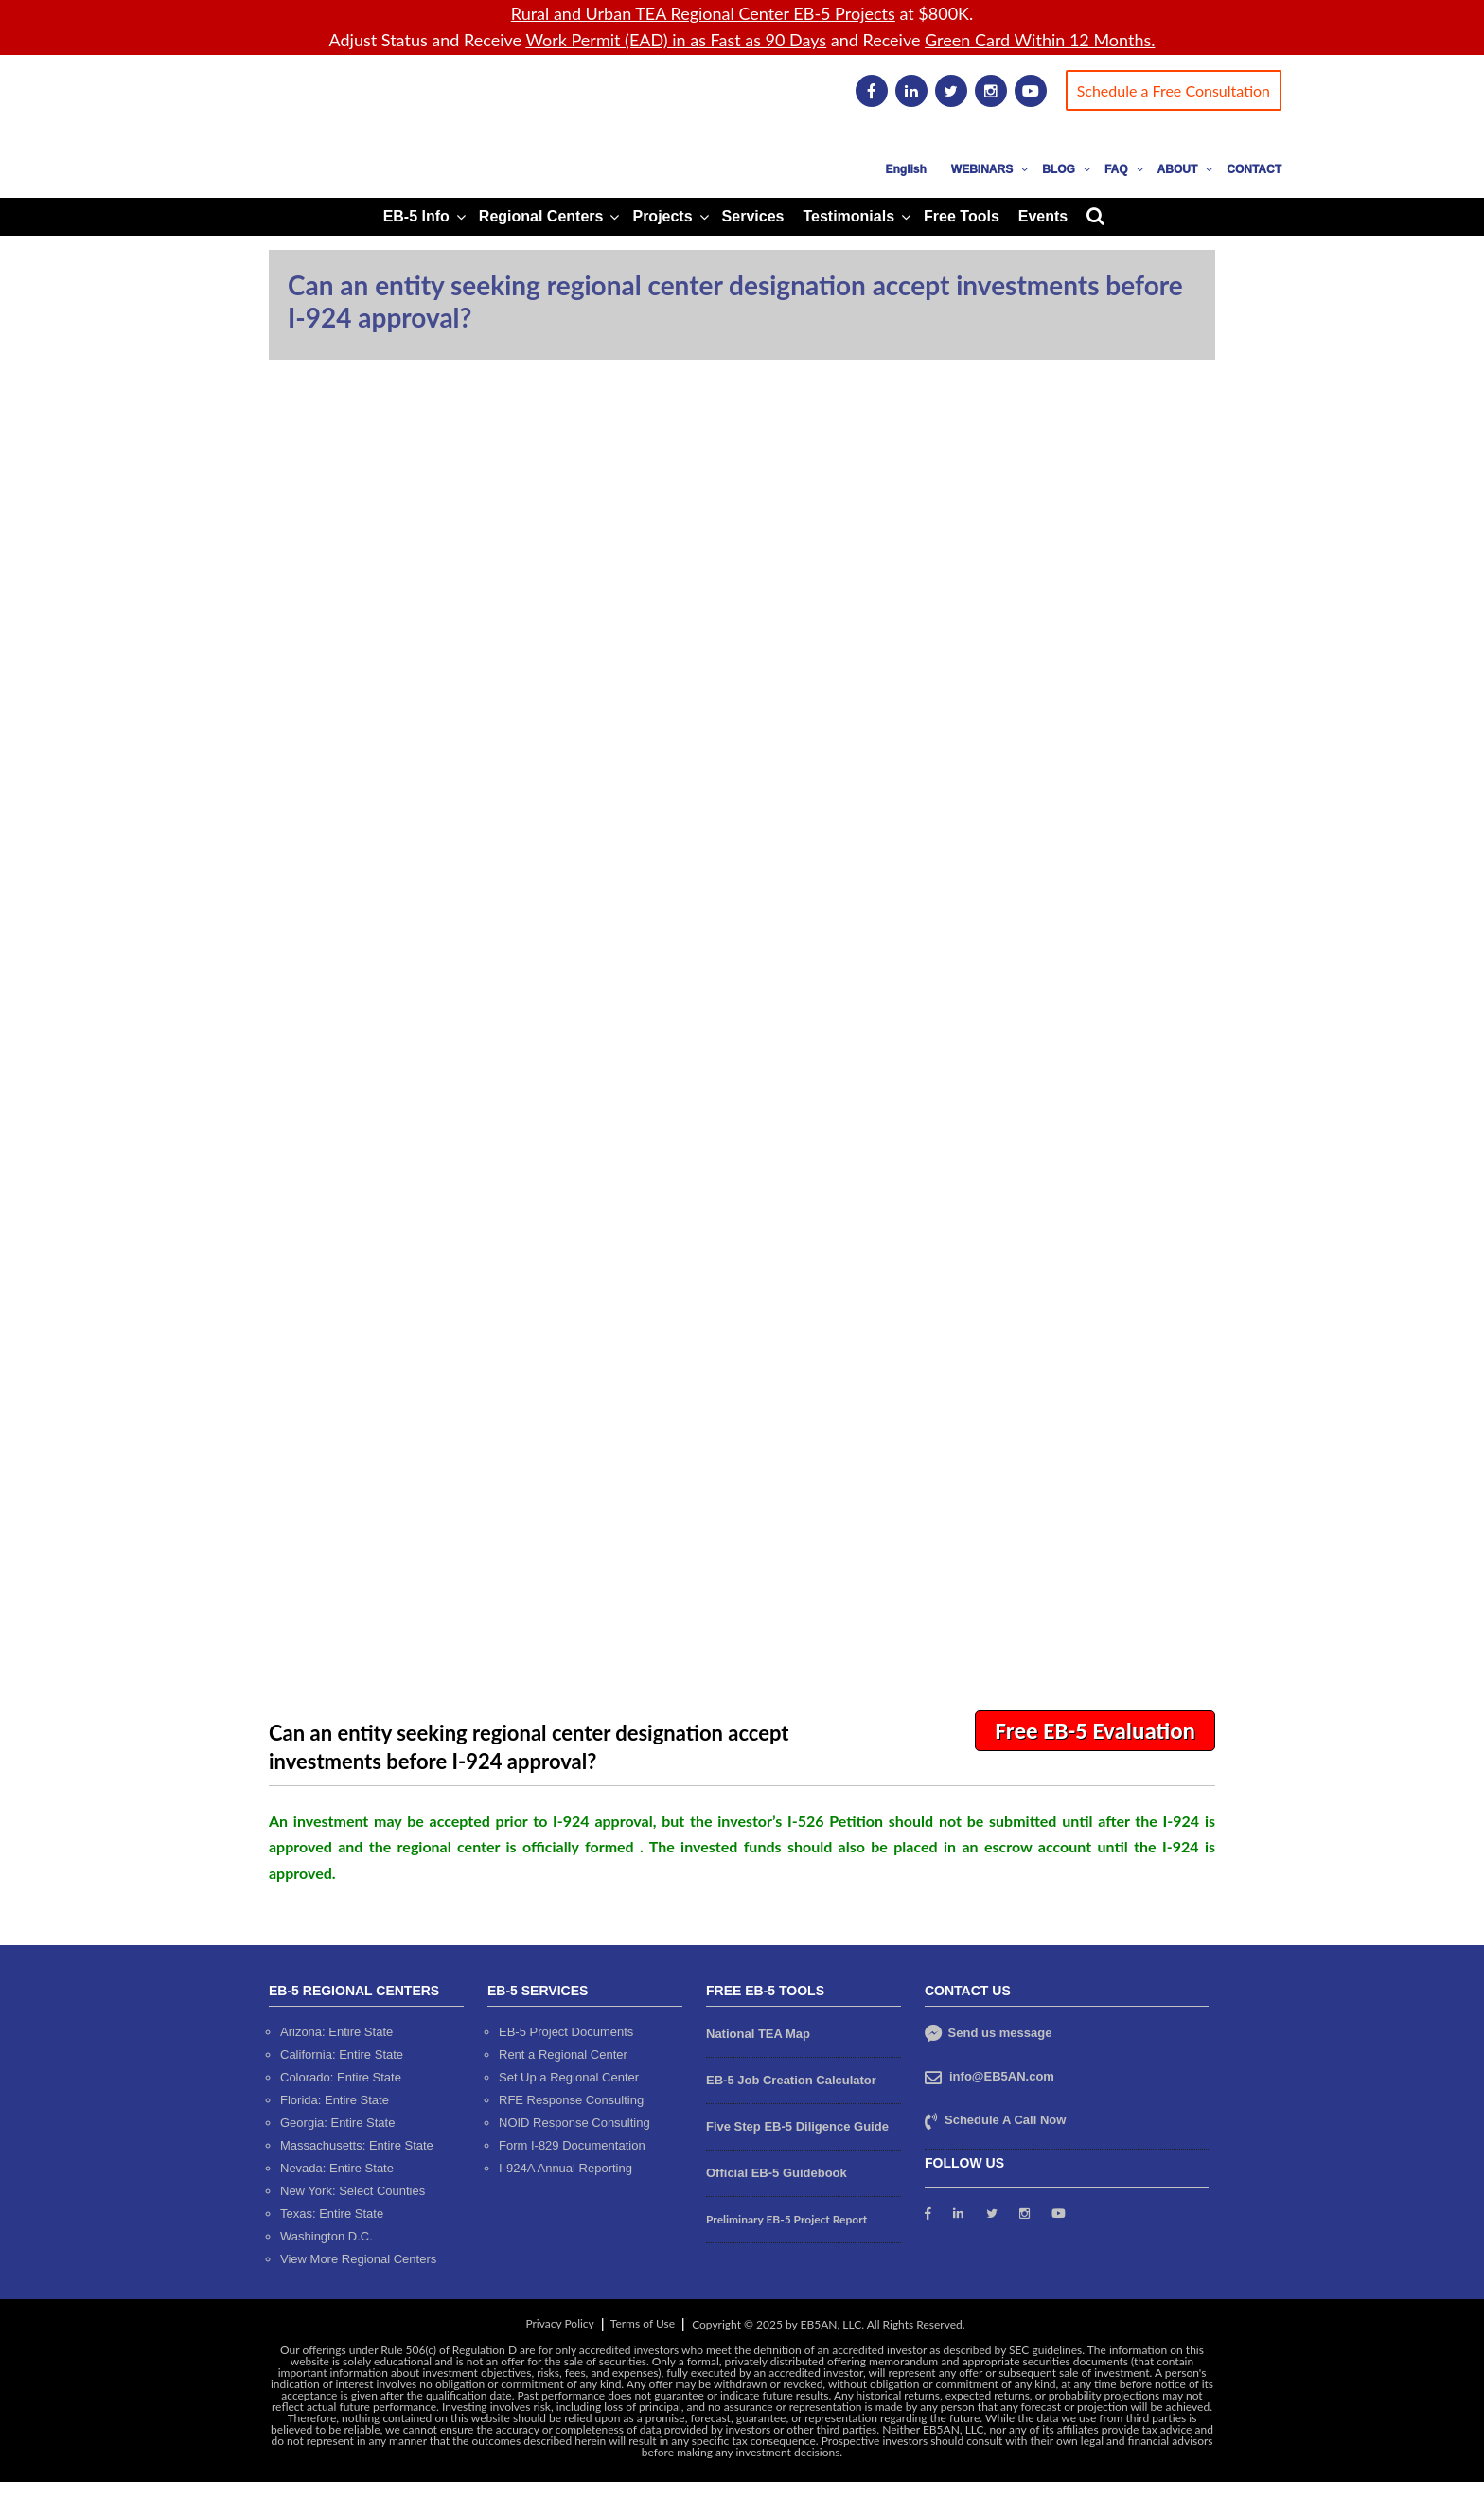 The height and width of the screenshot is (2497, 1484). Describe the element at coordinates (988, 2033) in the screenshot. I see `Send us message` at that location.